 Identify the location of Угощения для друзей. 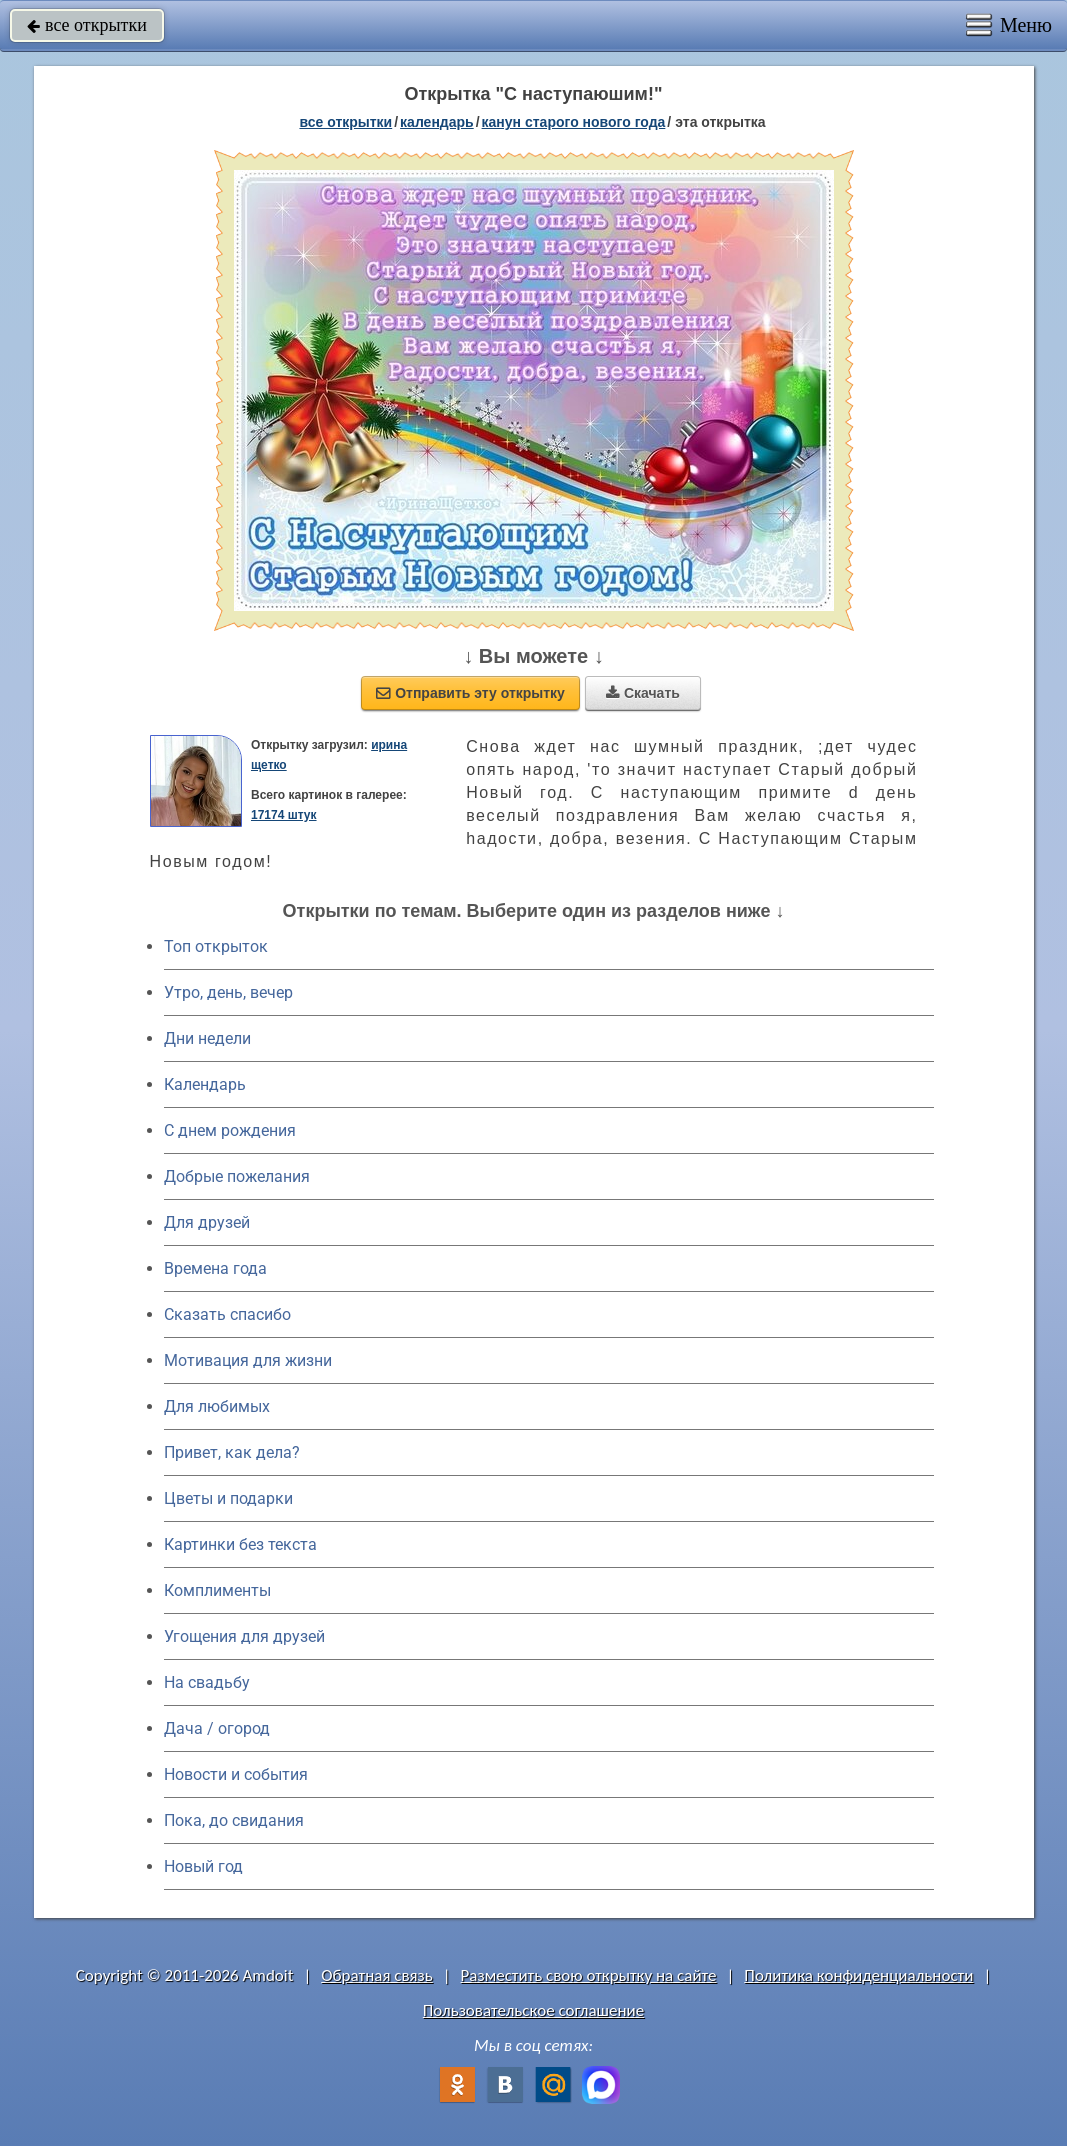
(244, 1636).